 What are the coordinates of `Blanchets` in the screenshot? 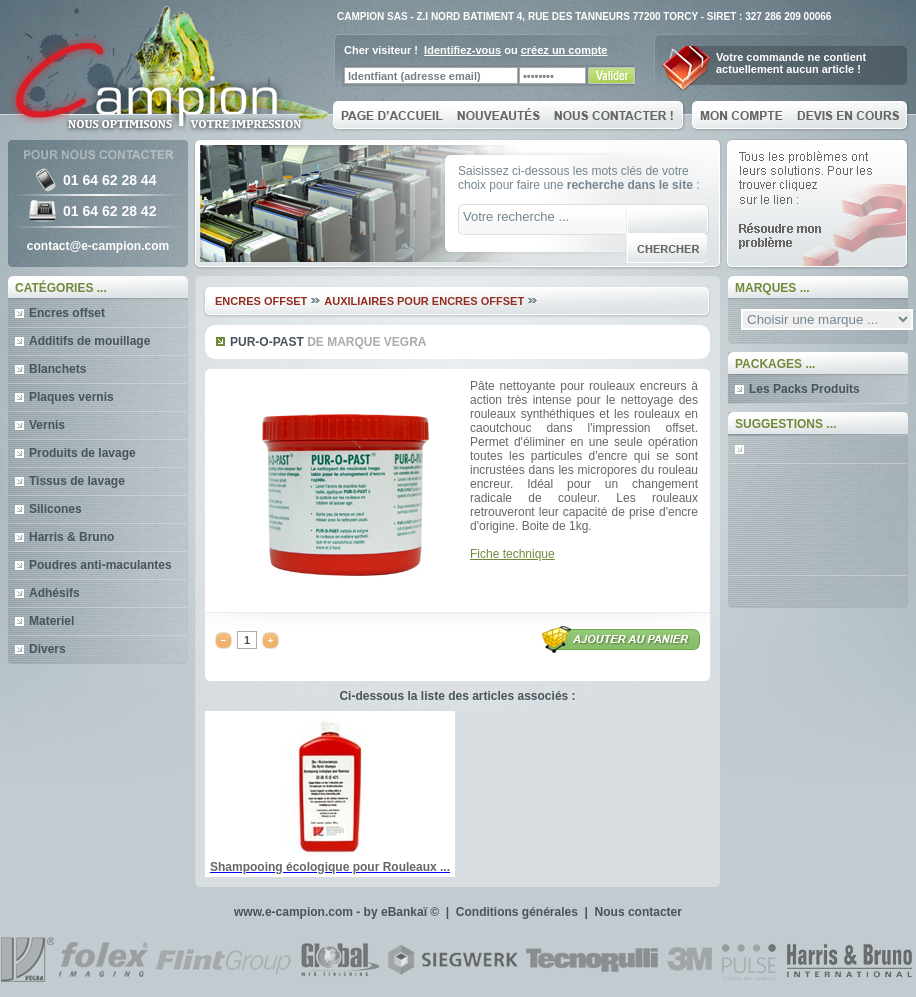 It's located at (57, 369).